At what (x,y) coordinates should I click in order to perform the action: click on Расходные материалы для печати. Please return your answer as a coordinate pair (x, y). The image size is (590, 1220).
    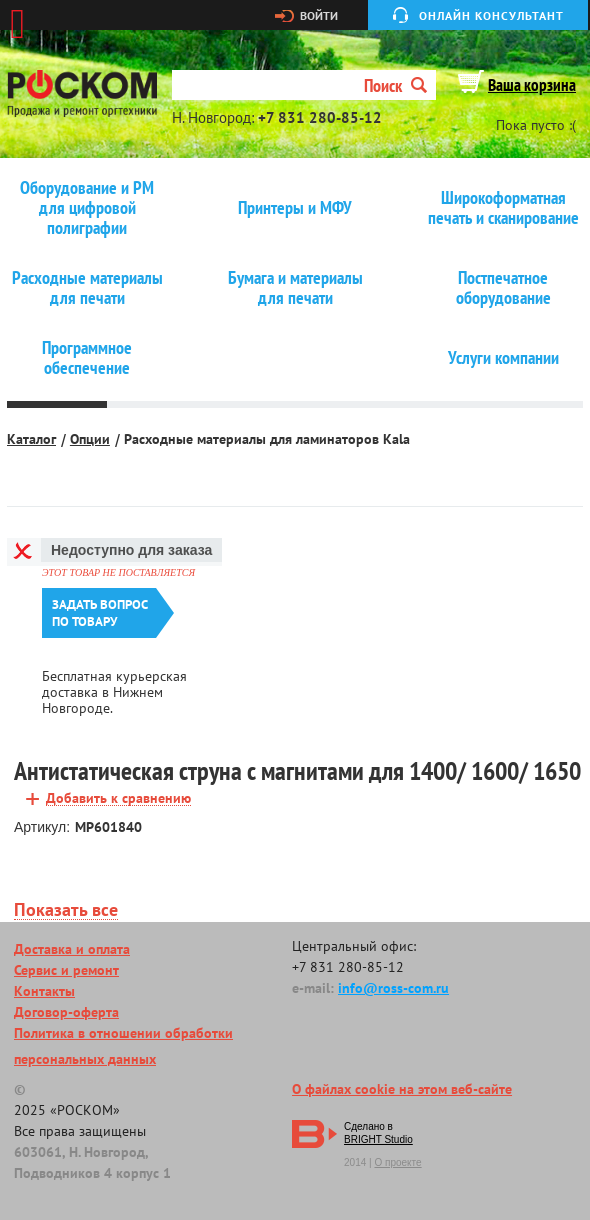
    Looking at the image, I should click on (87, 288).